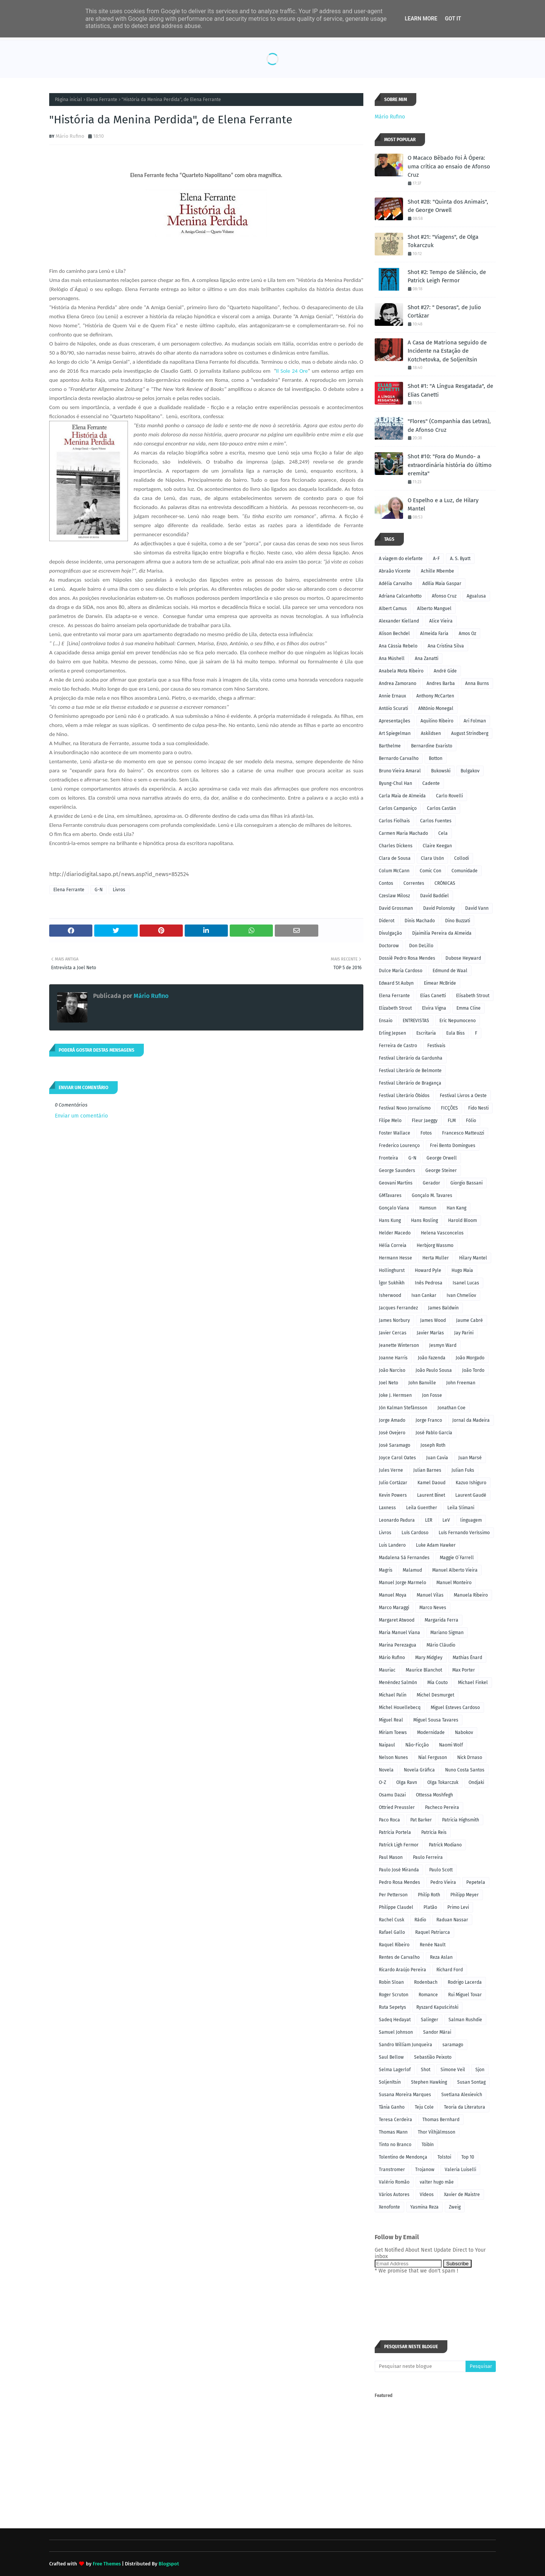 This screenshot has height=2576, width=545. I want to click on Novela, so click(386, 1770).